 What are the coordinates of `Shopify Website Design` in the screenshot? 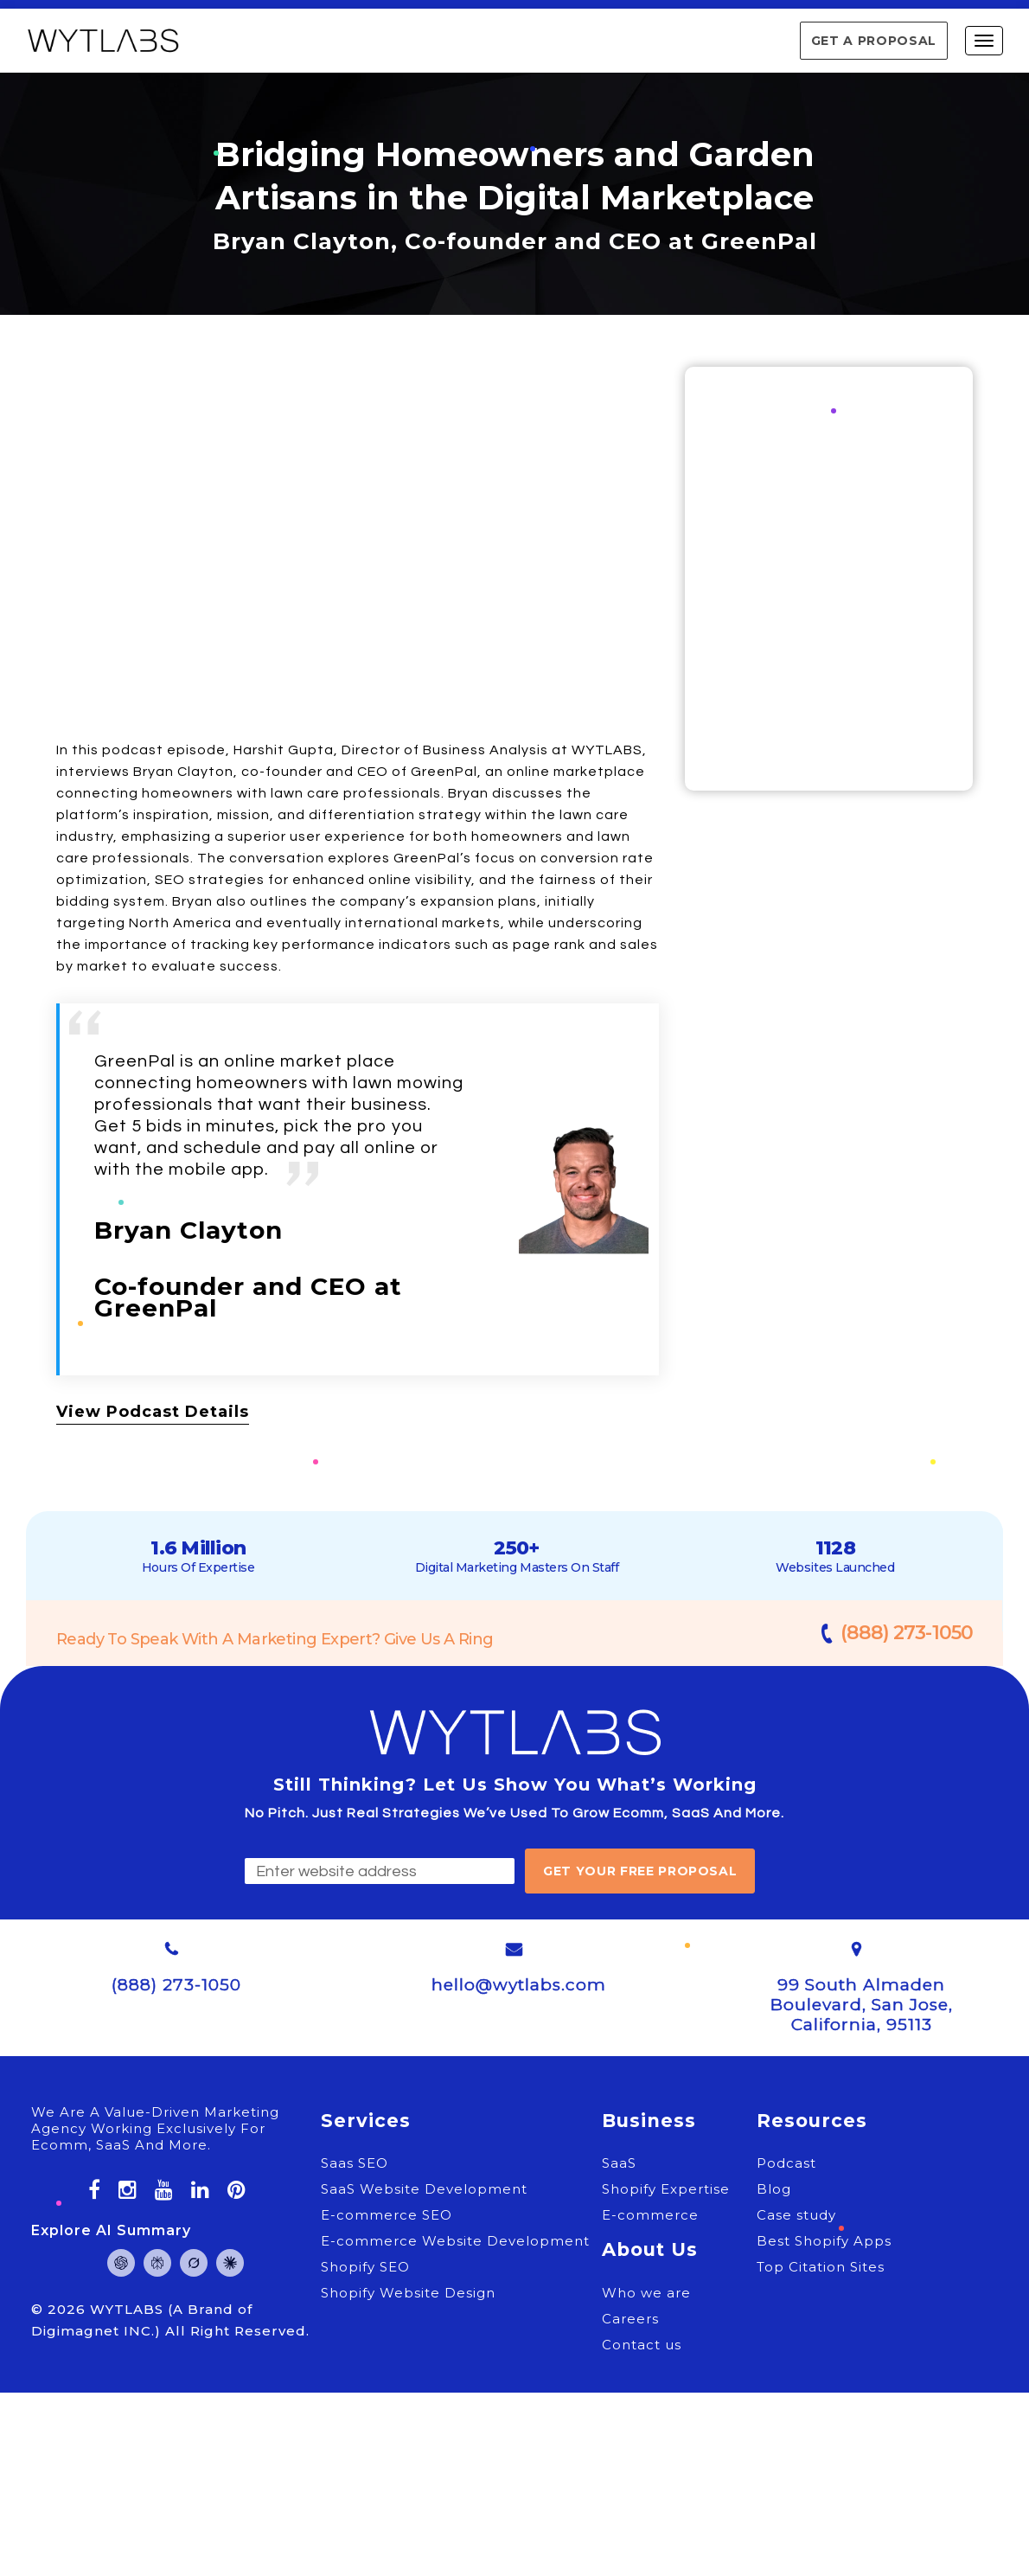 It's located at (408, 2292).